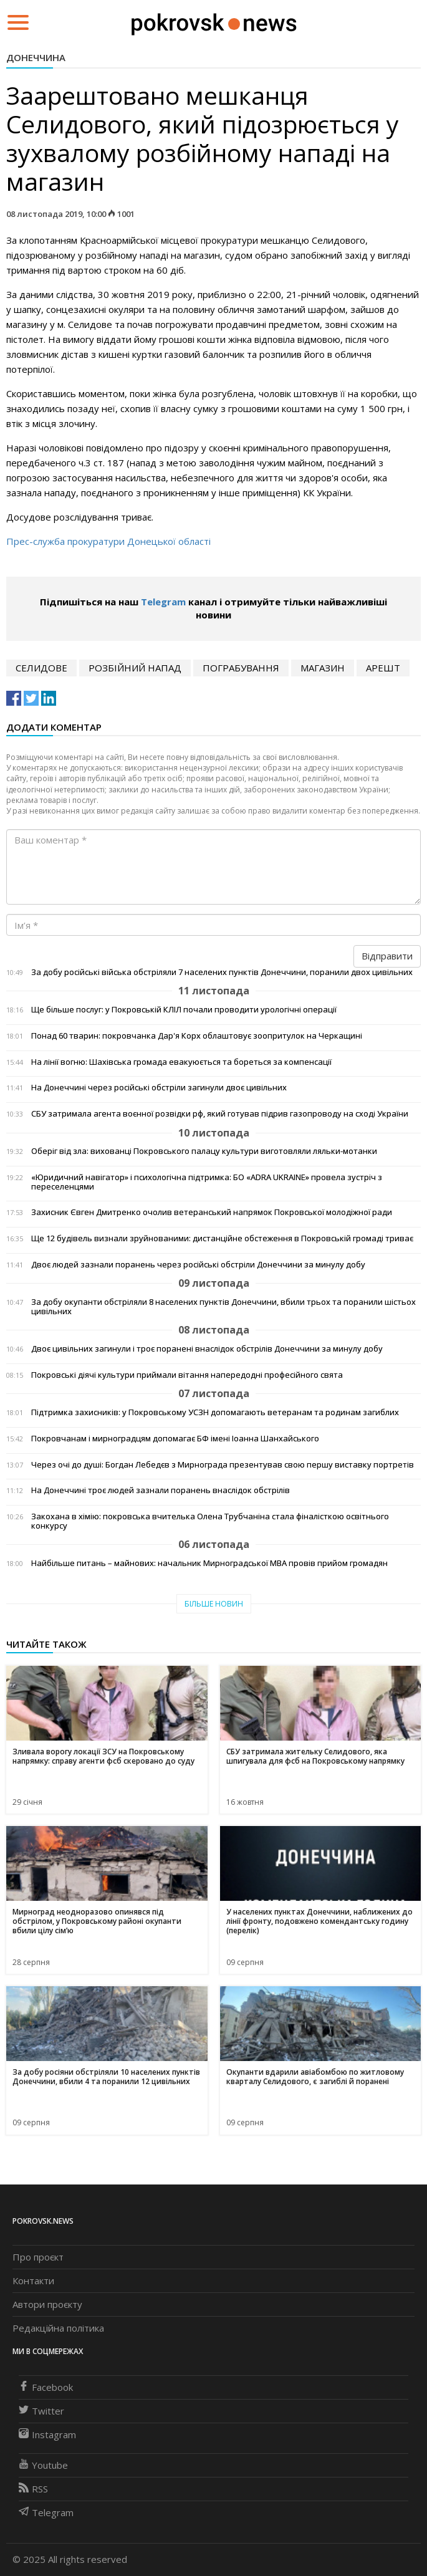 This screenshot has width=427, height=2576. I want to click on Автори проєкту, so click(47, 2304).